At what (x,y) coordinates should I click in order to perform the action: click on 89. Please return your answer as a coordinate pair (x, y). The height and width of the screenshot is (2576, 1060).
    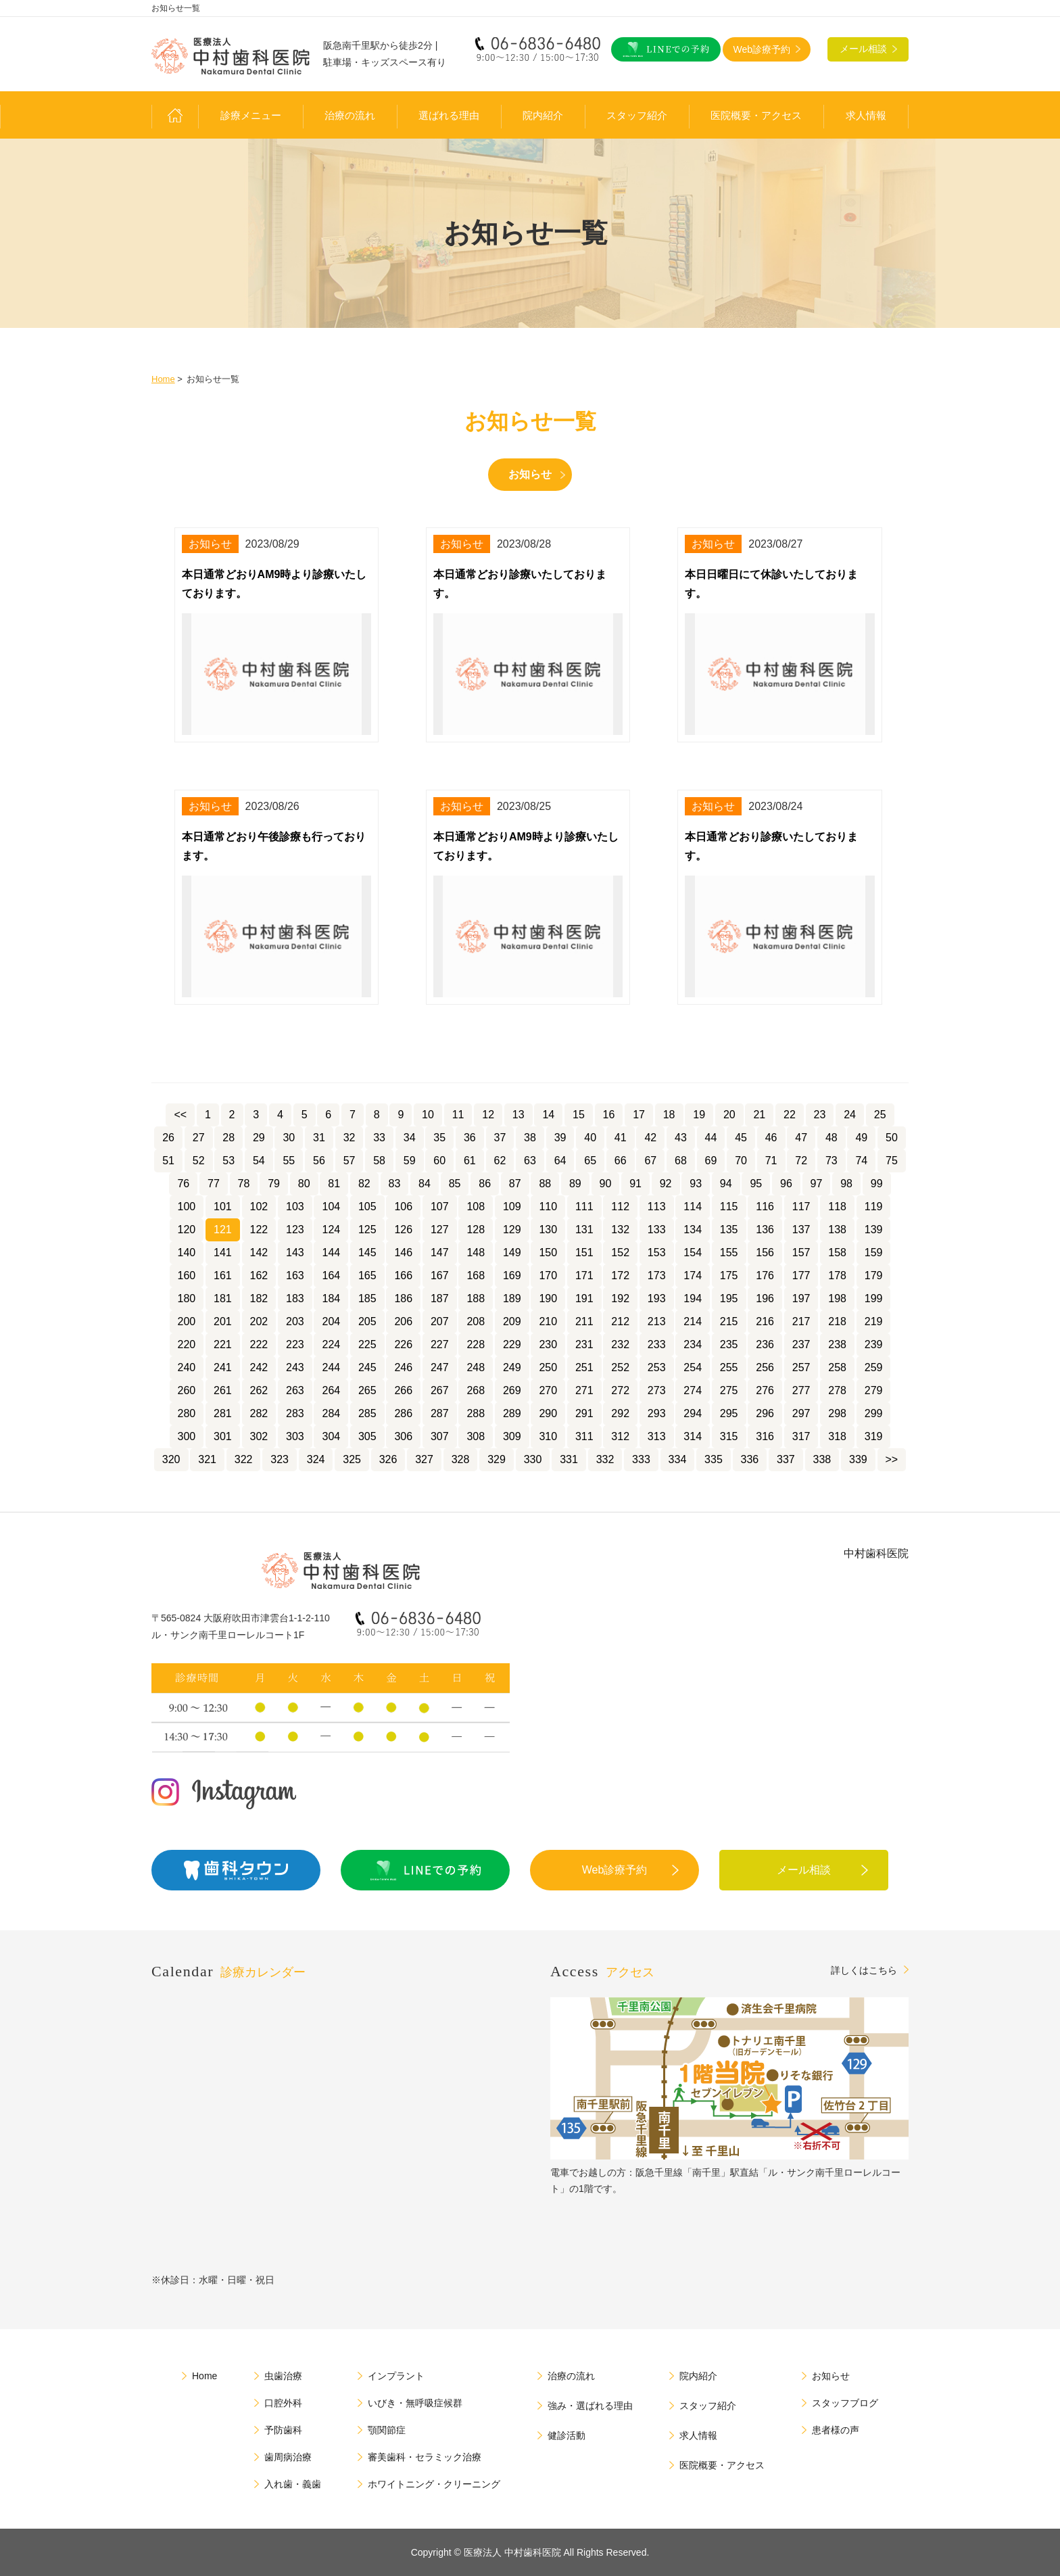
    Looking at the image, I should click on (575, 1183).